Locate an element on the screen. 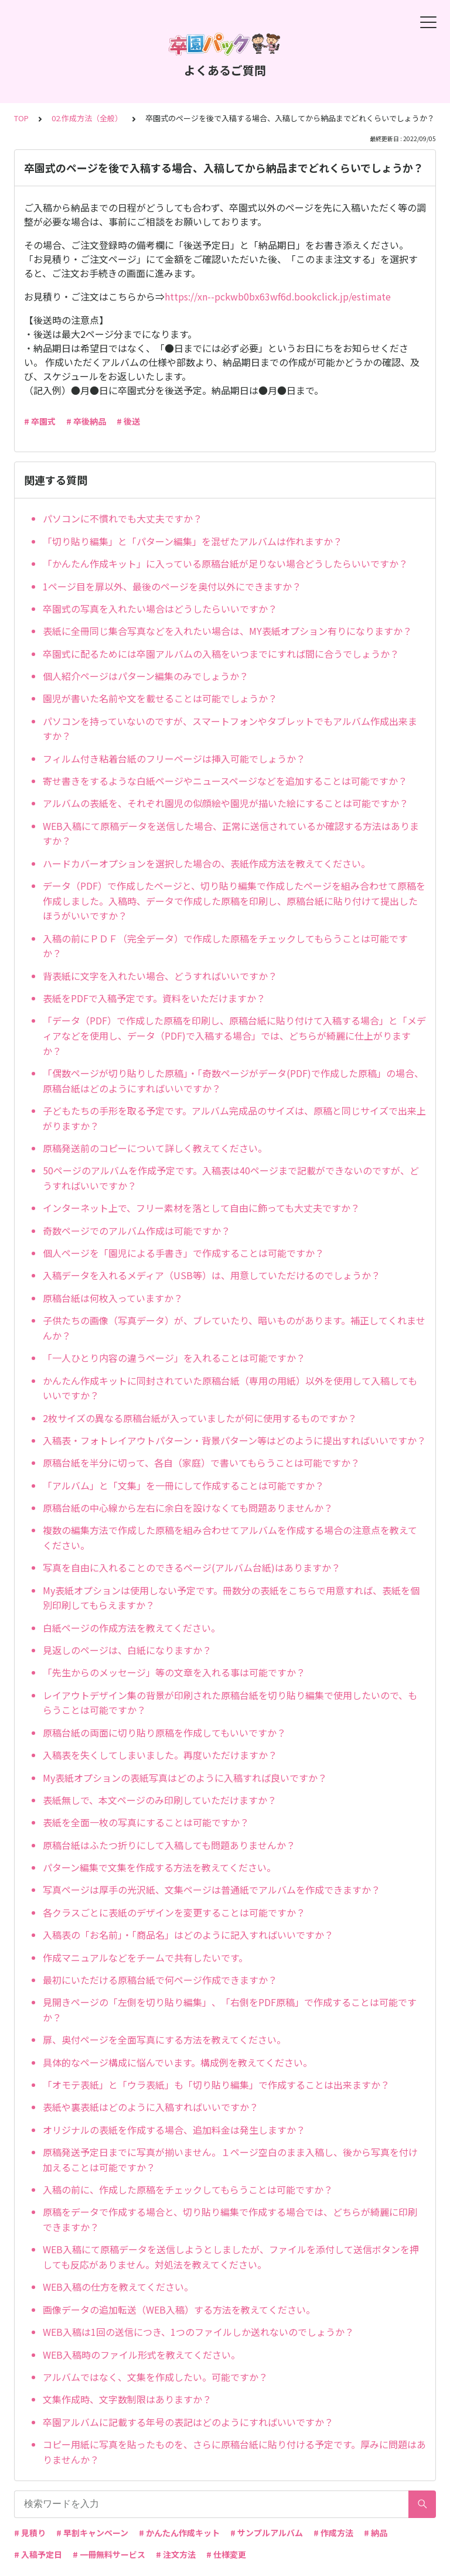 This screenshot has width=450, height=2576. 表紙や裏表紙はどのように入稿すればいいですか？ is located at coordinates (150, 2107).